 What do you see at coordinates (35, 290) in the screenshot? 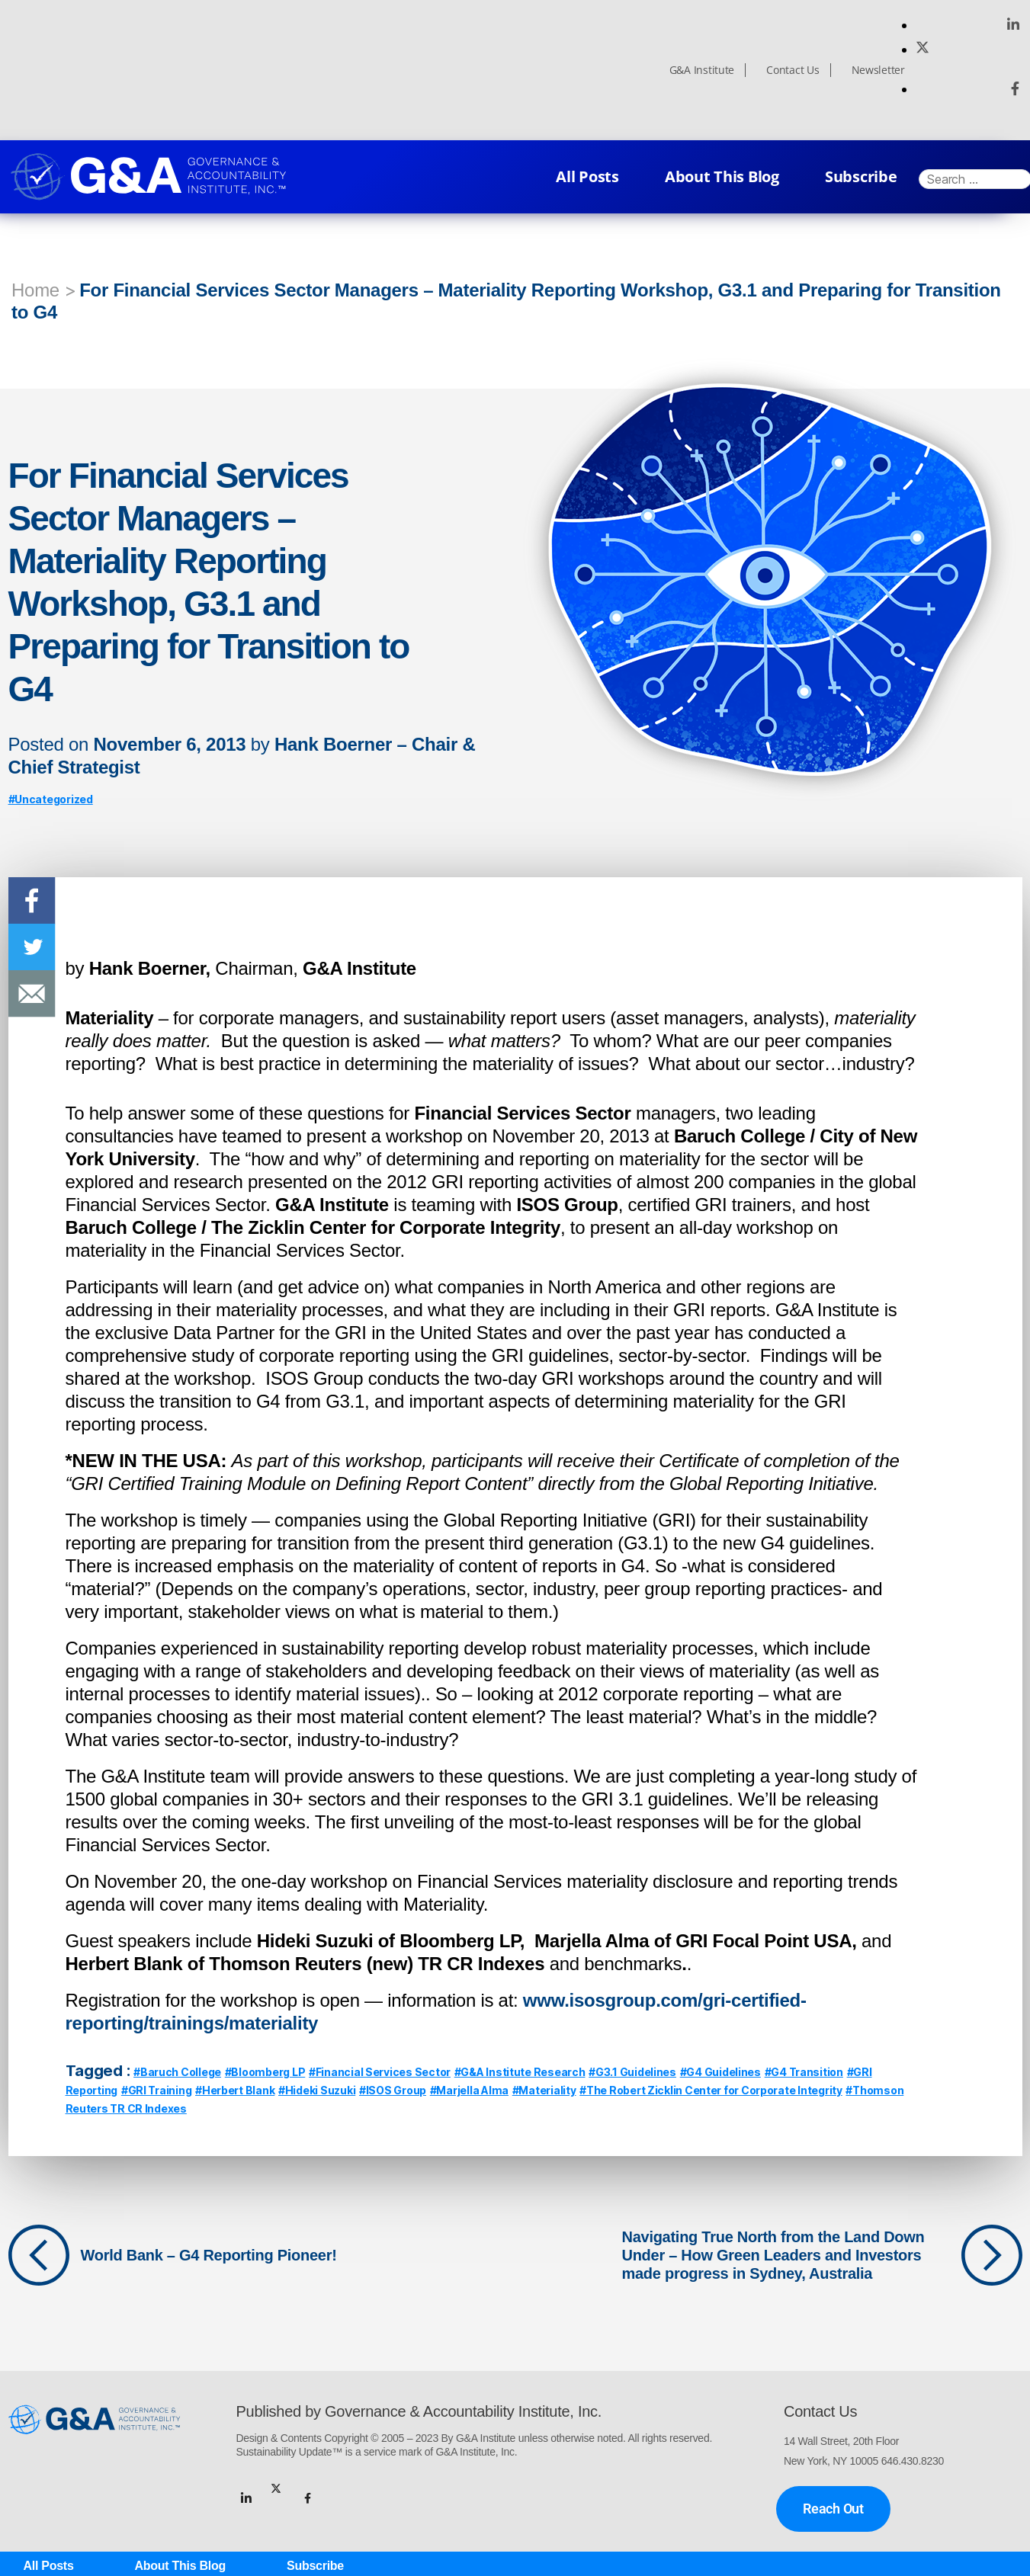
I see `Home` at bounding box center [35, 290].